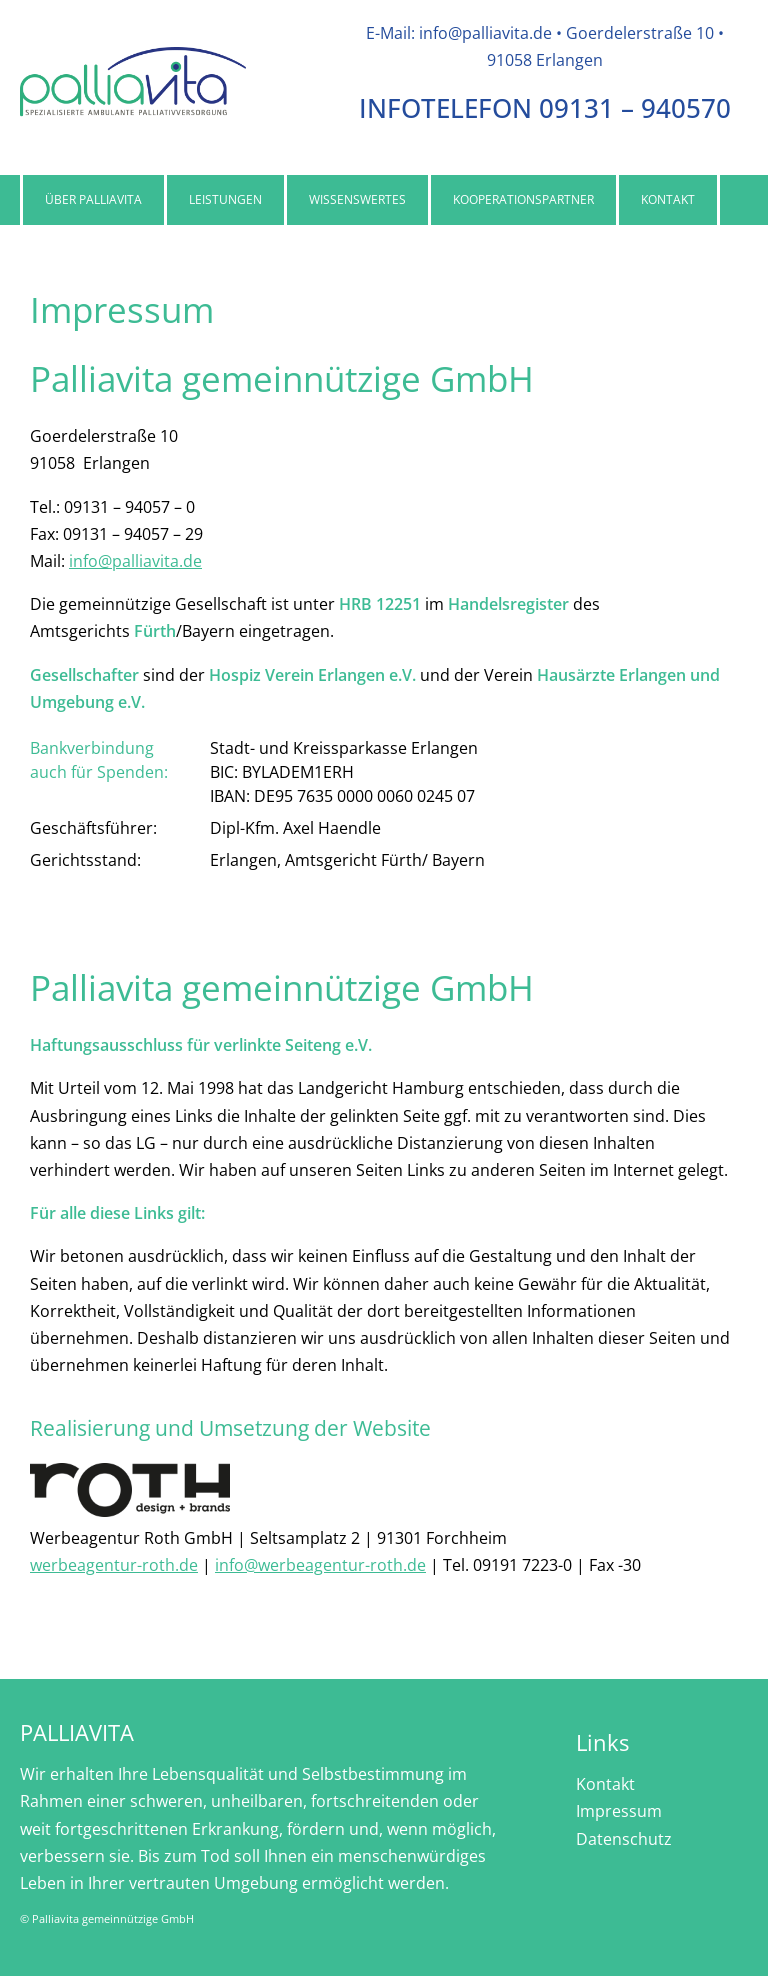 This screenshot has width=768, height=1976. Describe the element at coordinates (357, 199) in the screenshot. I see `Wissenswertes` at that location.